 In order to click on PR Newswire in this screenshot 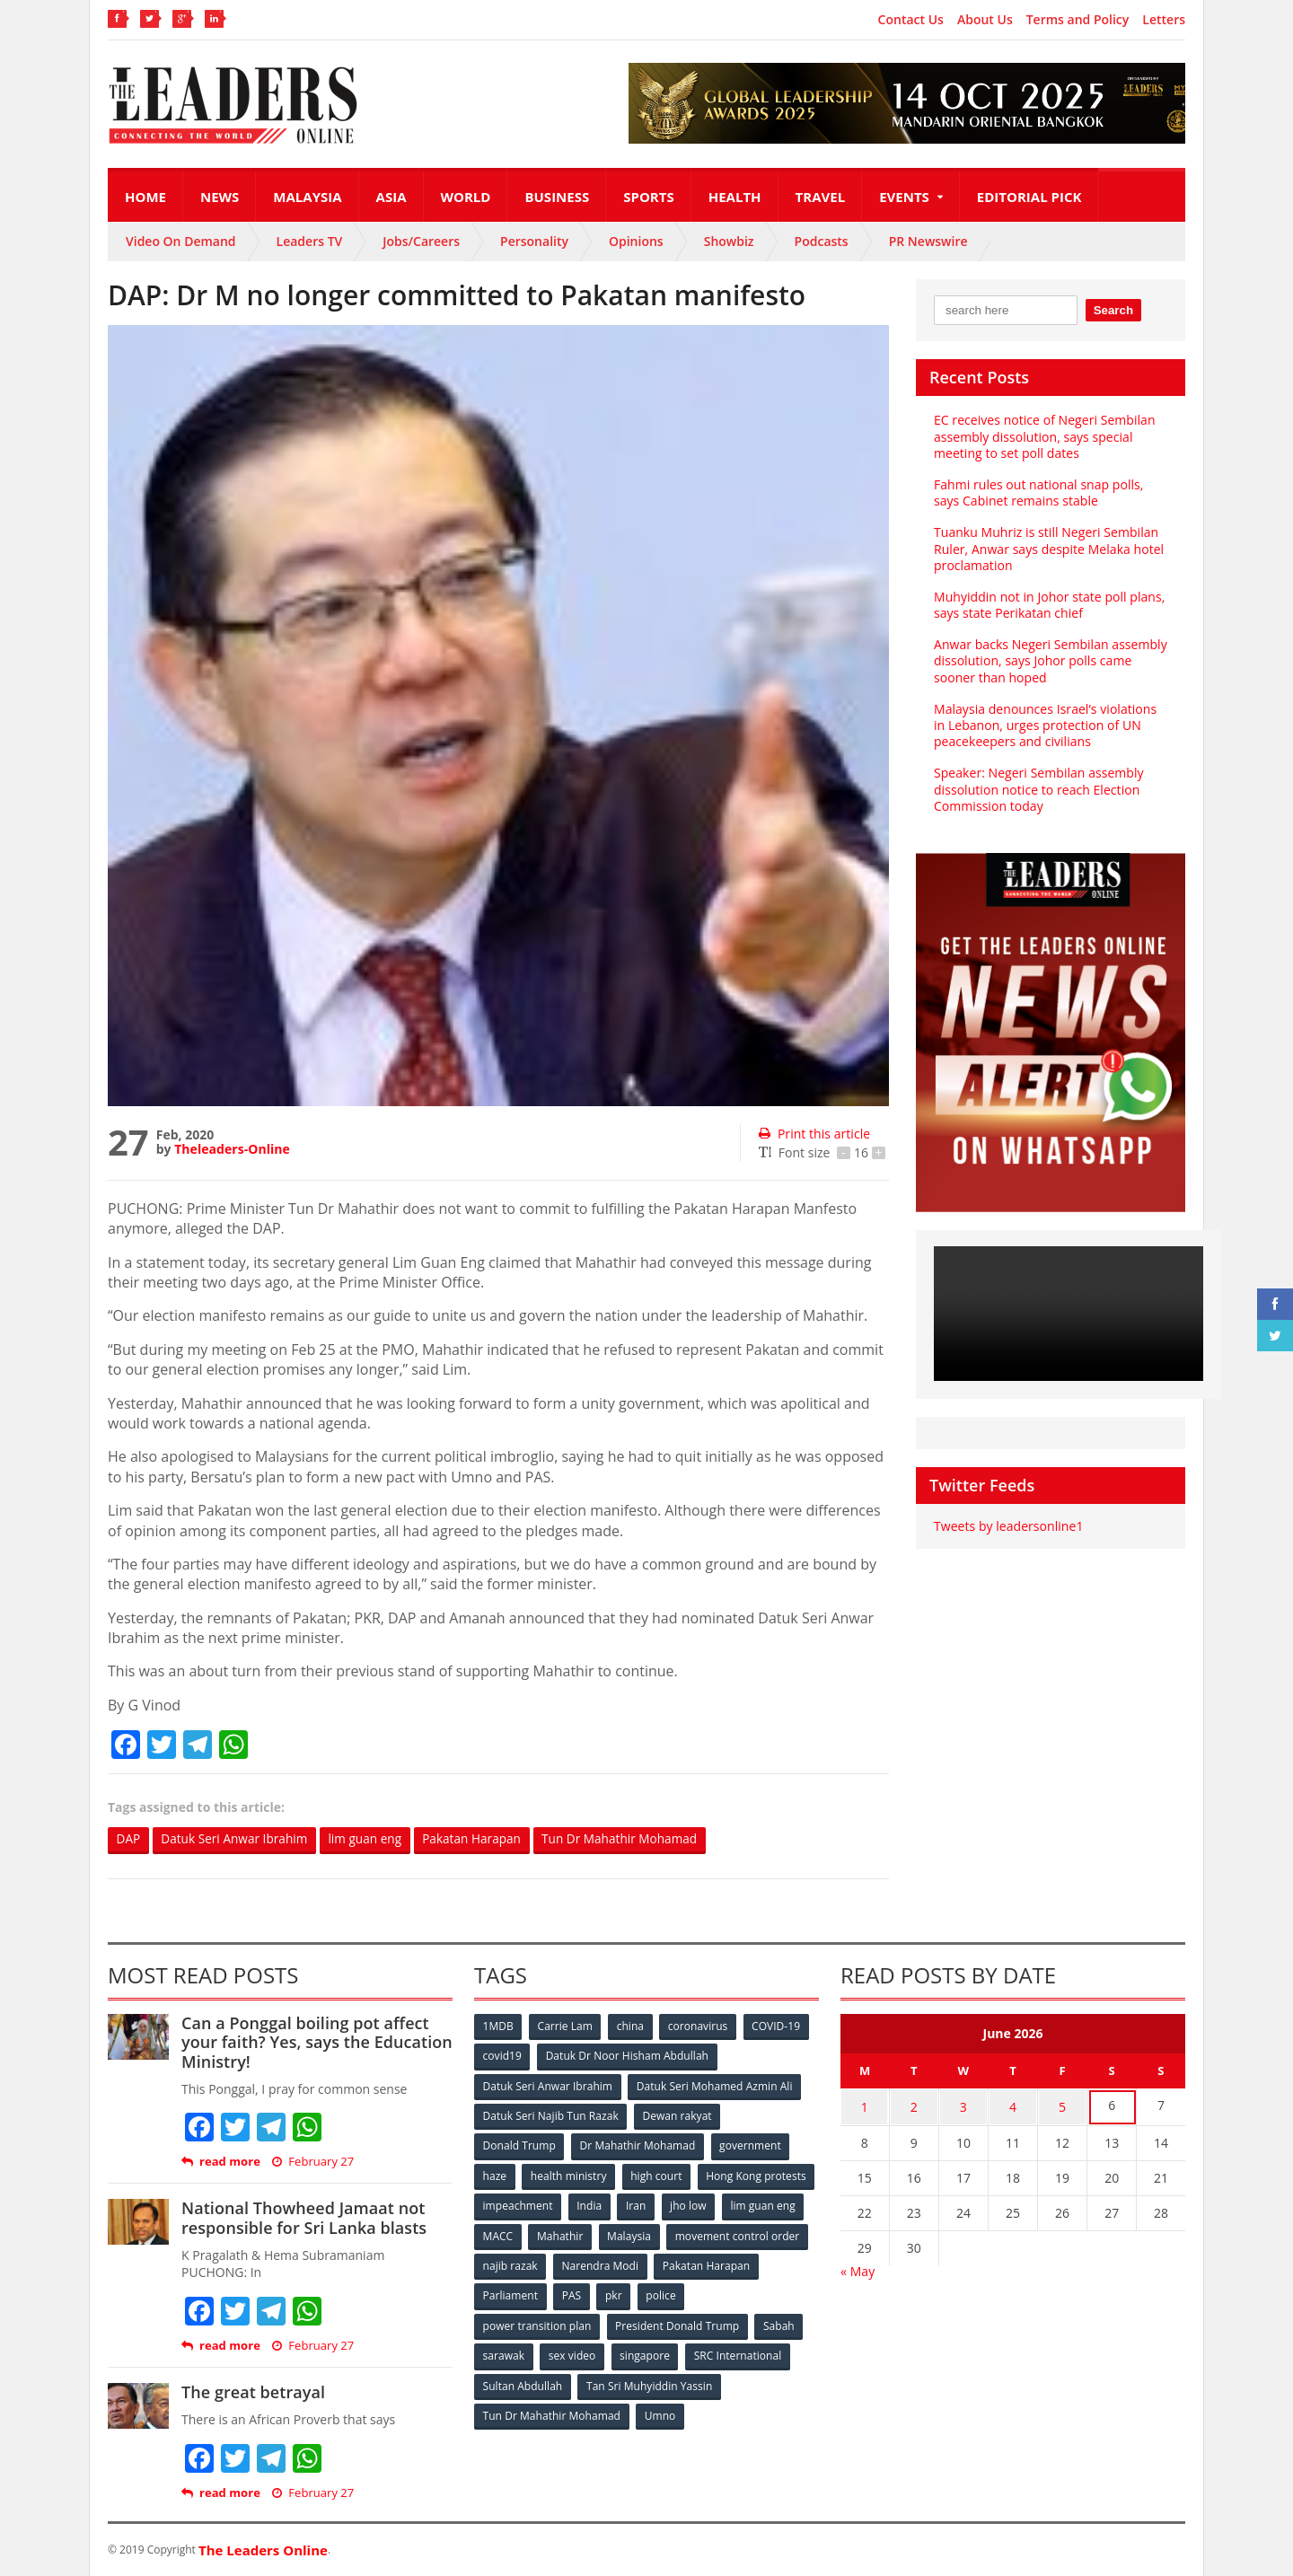, I will do `click(928, 241)`.